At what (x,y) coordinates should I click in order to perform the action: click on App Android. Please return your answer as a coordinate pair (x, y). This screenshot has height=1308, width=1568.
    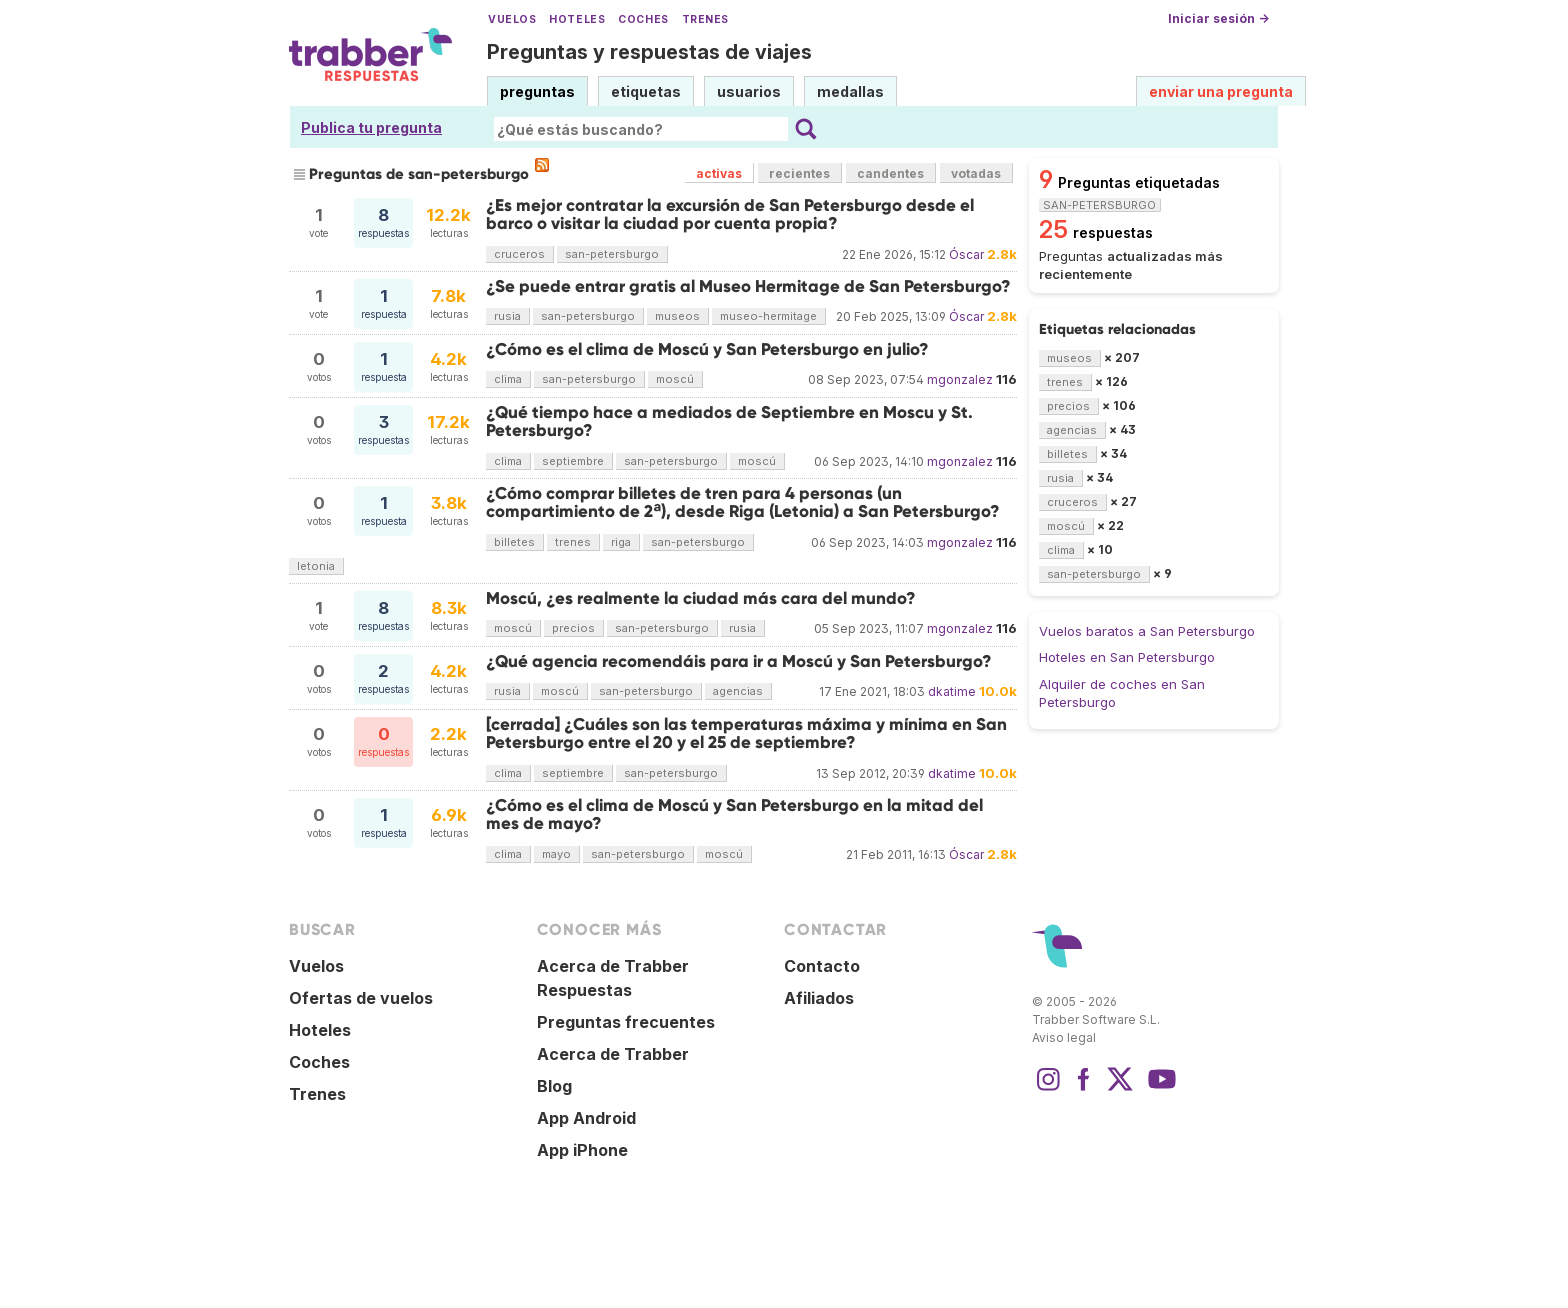
    Looking at the image, I should click on (586, 1118).